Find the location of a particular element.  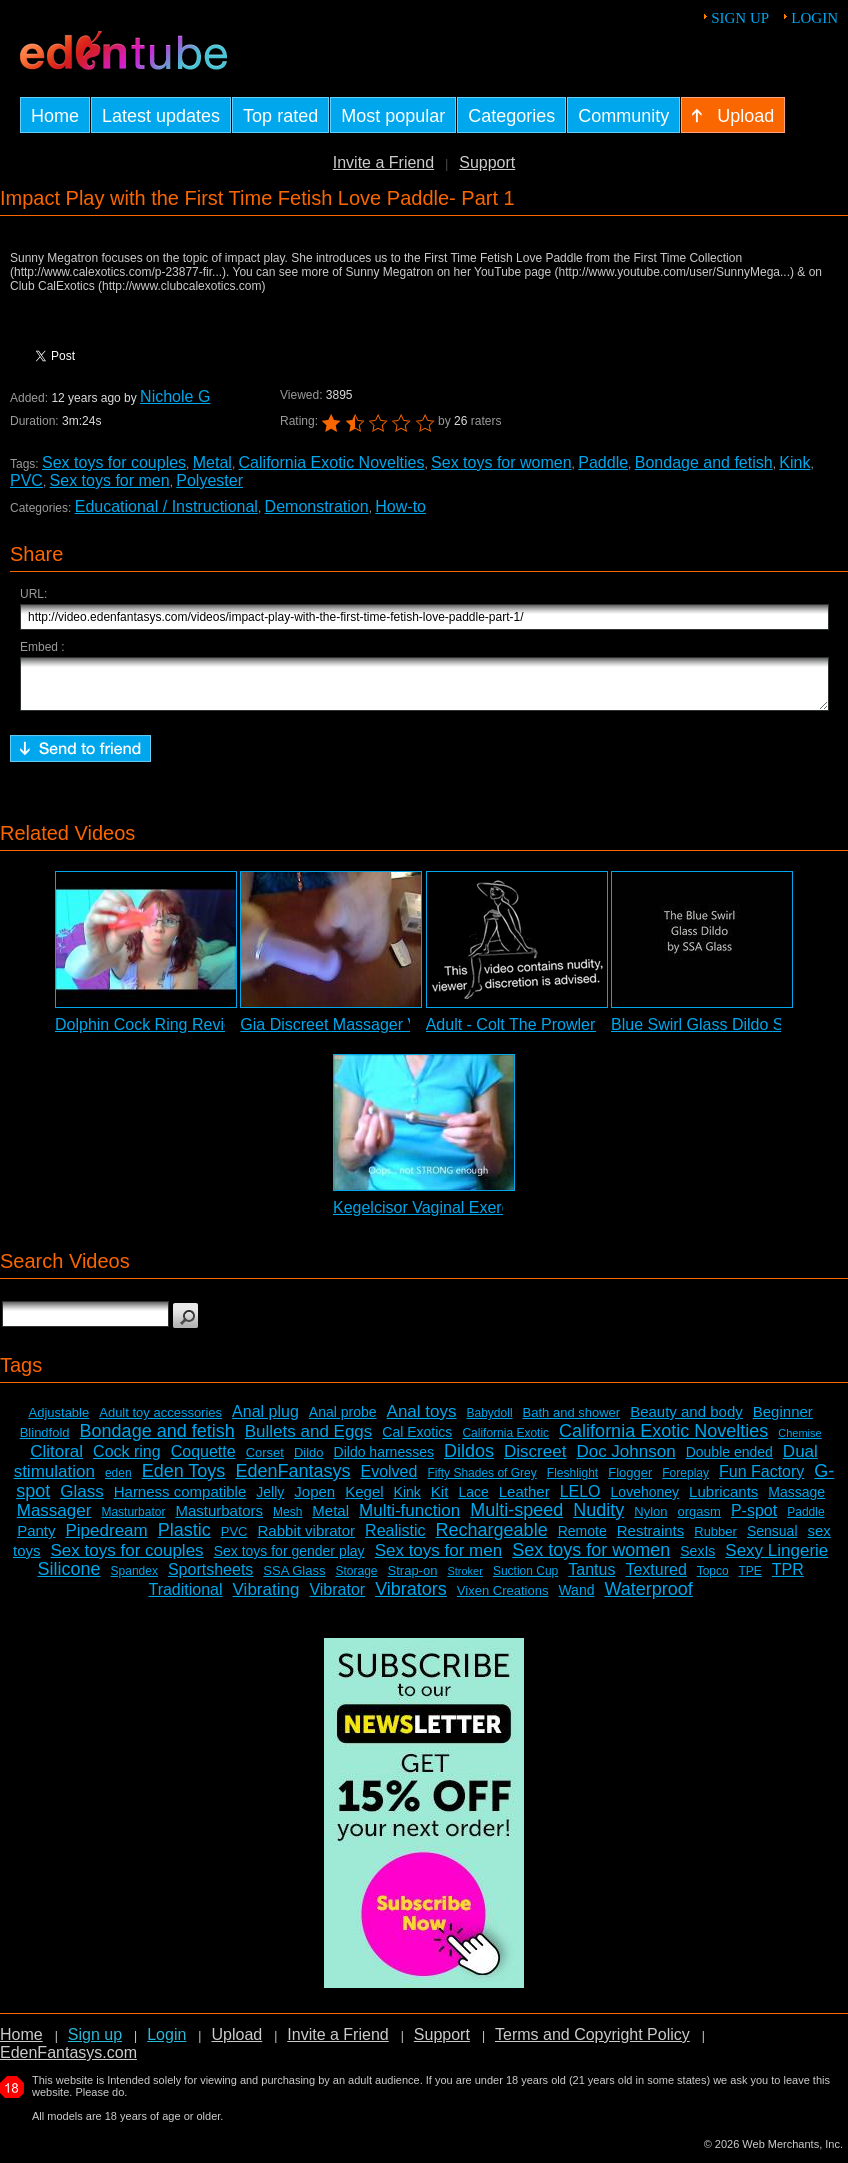

Home is located at coordinates (21, 2043).